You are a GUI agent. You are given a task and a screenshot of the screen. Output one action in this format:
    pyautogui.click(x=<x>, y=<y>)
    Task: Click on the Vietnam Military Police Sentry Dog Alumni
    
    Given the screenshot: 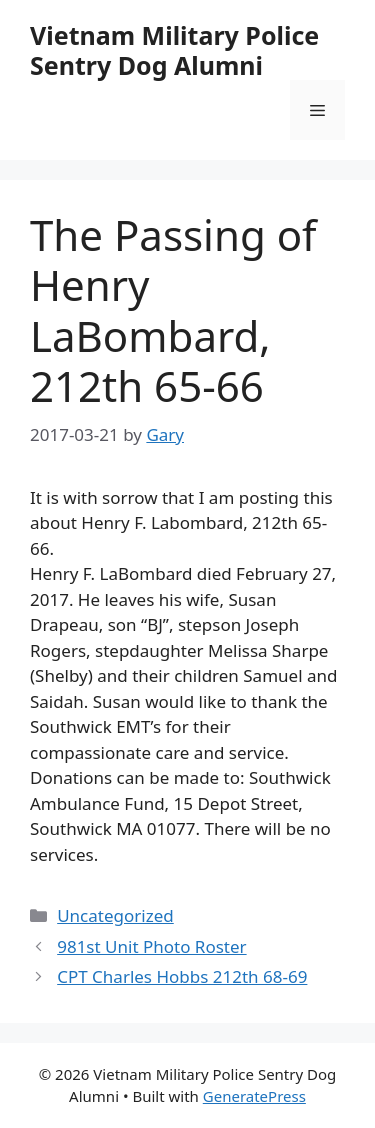 What is the action you would take?
    pyautogui.click(x=174, y=50)
    